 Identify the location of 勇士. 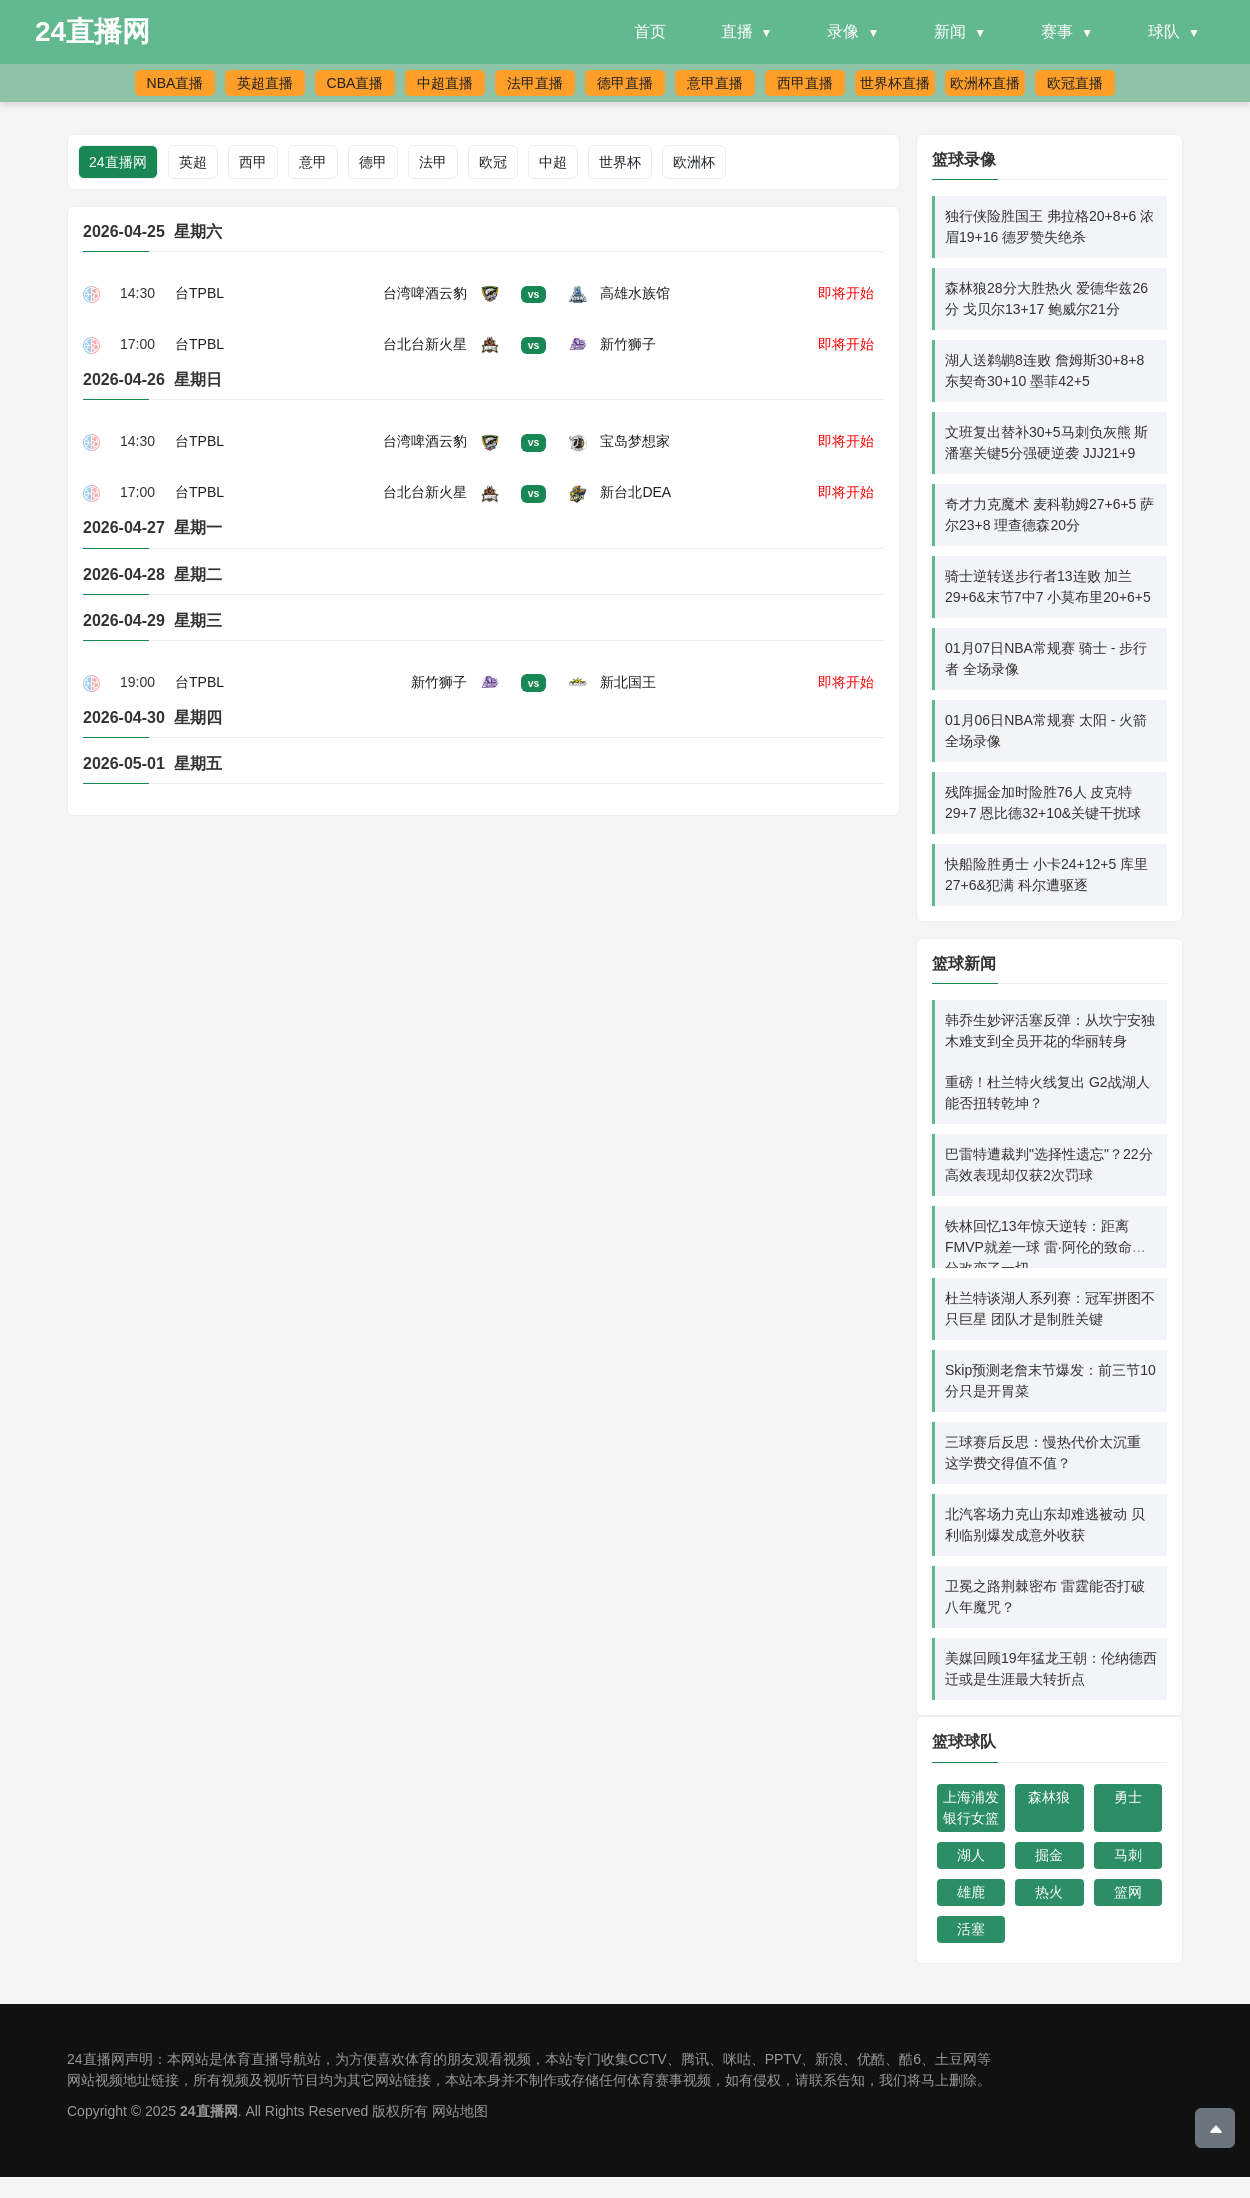
(1128, 1797).